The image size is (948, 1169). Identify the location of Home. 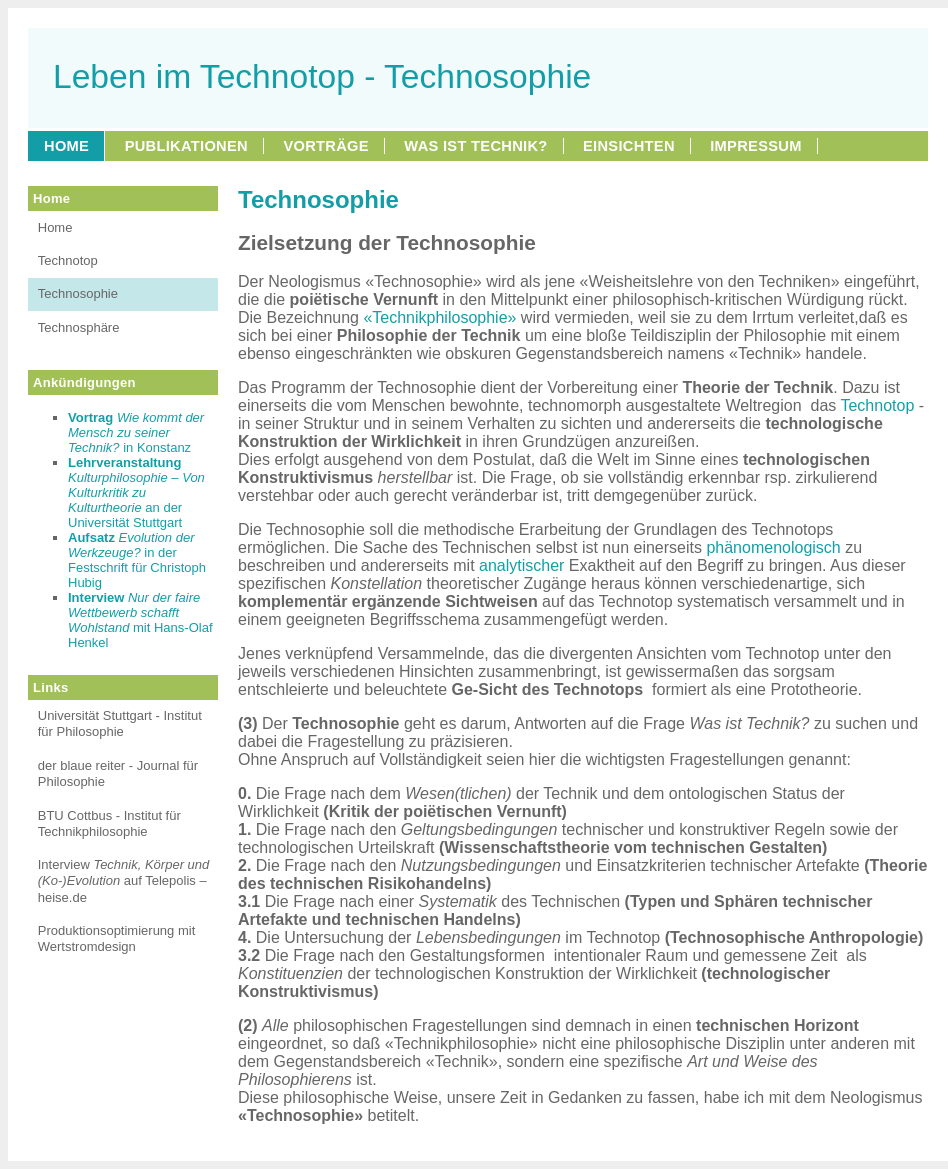
(55, 227).